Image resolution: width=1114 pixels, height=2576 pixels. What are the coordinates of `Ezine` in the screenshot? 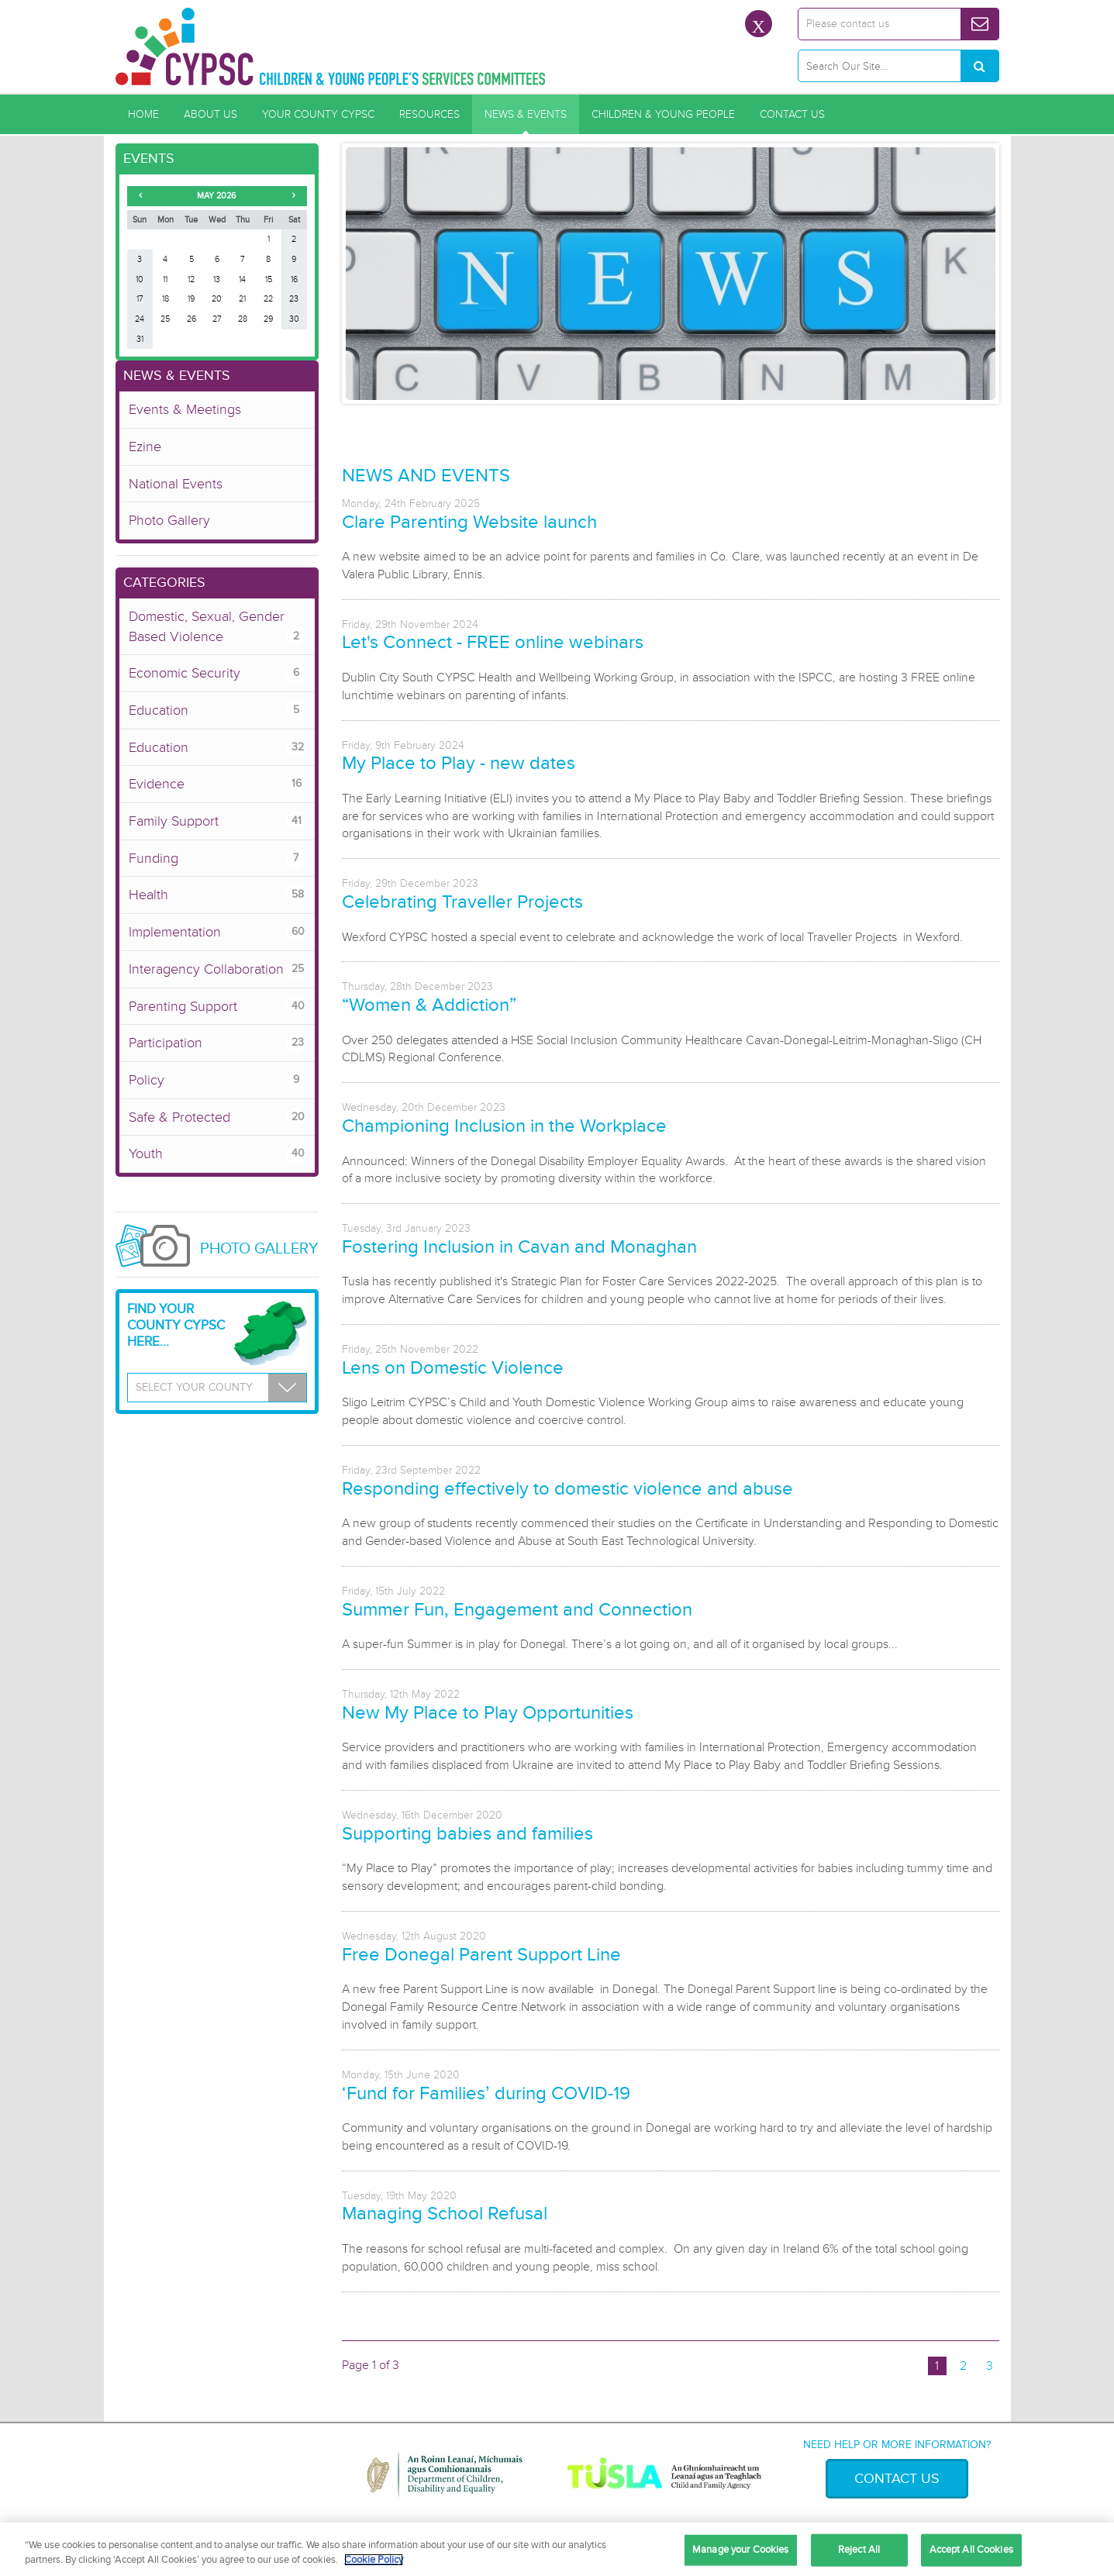 It's located at (145, 446).